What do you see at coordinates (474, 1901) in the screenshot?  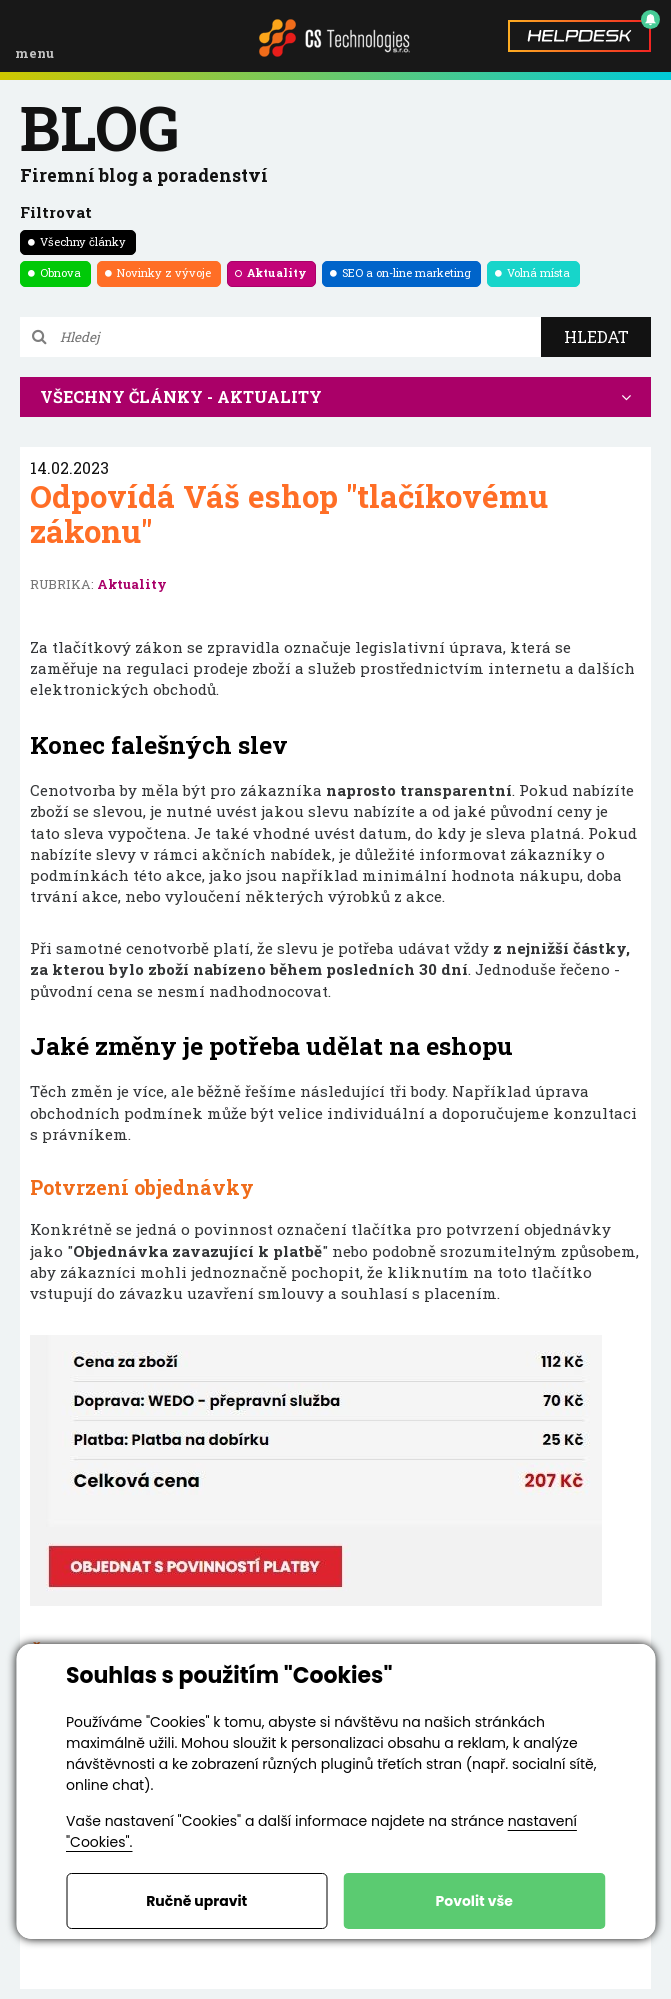 I see `Povolit vše` at bounding box center [474, 1901].